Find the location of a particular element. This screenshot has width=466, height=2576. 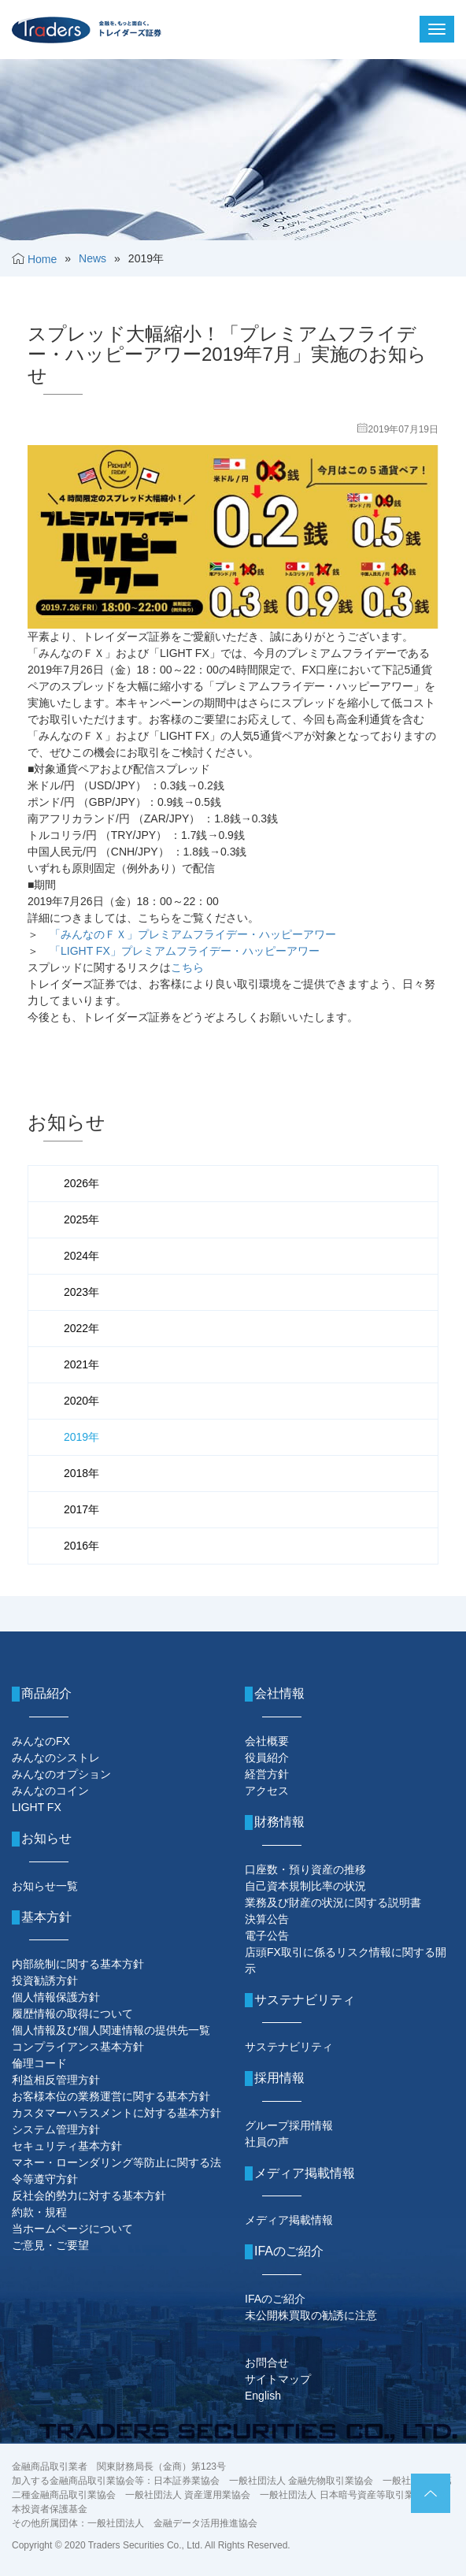

みんなのオプション is located at coordinates (61, 1774).